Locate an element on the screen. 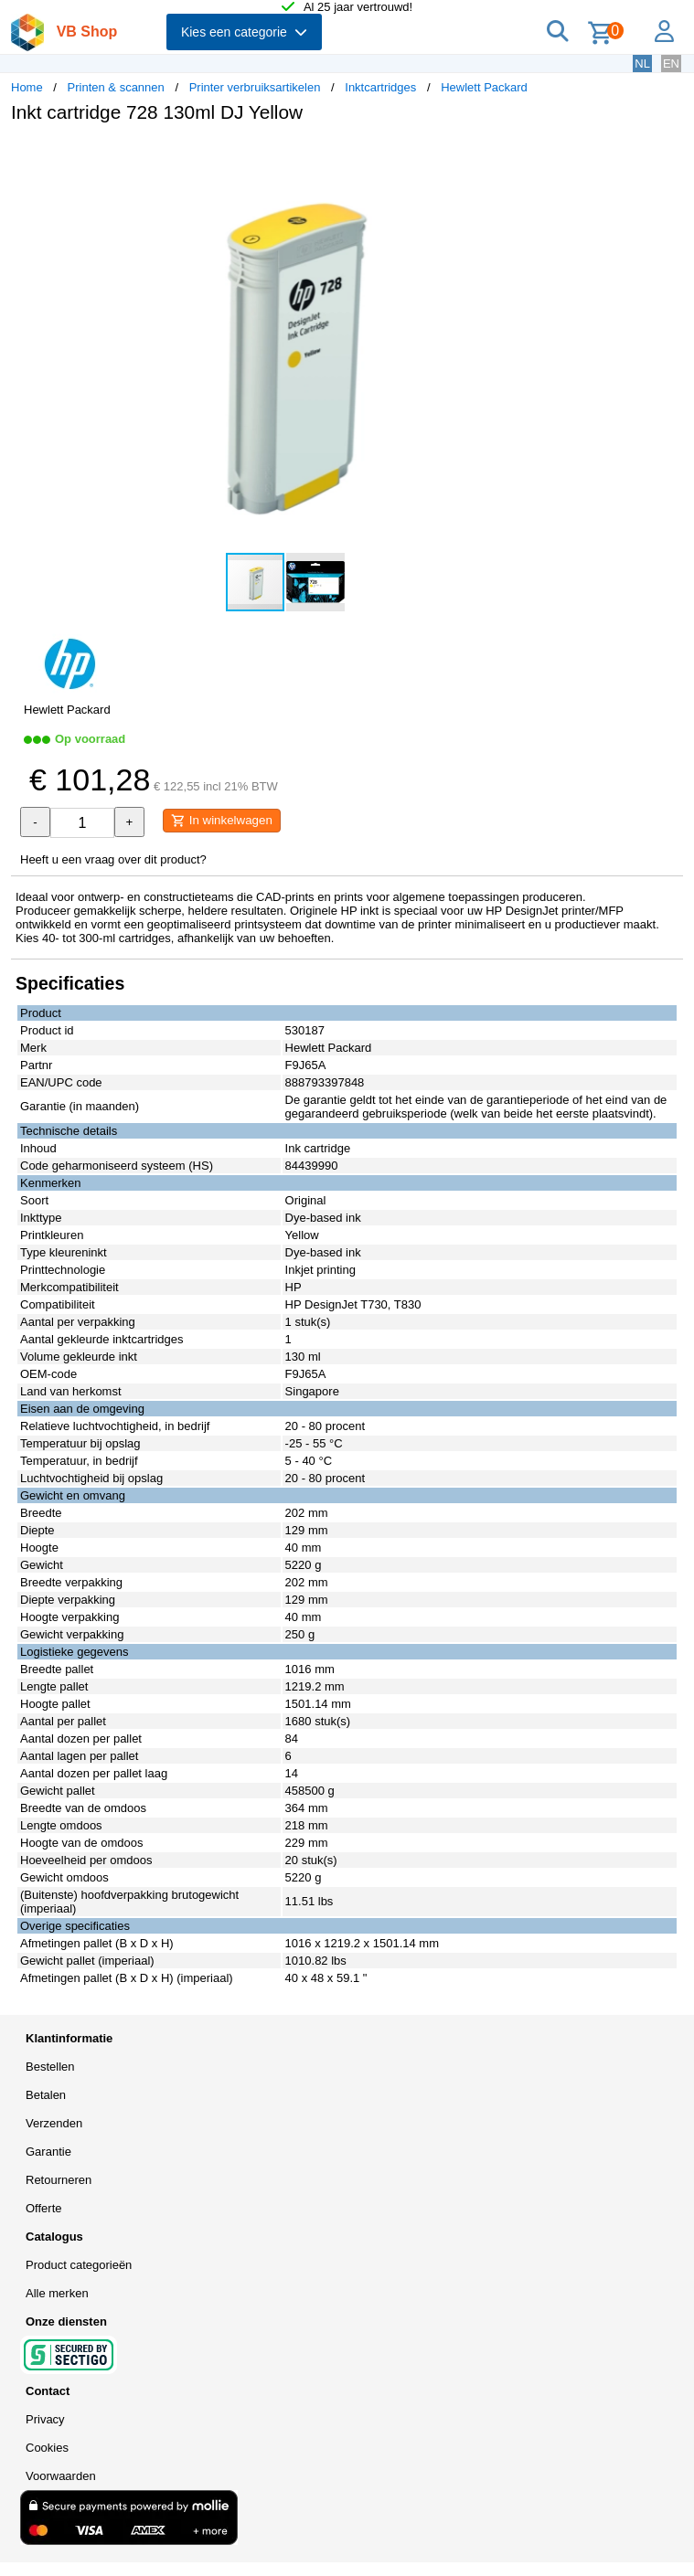  Product categorieën is located at coordinates (79, 2265).